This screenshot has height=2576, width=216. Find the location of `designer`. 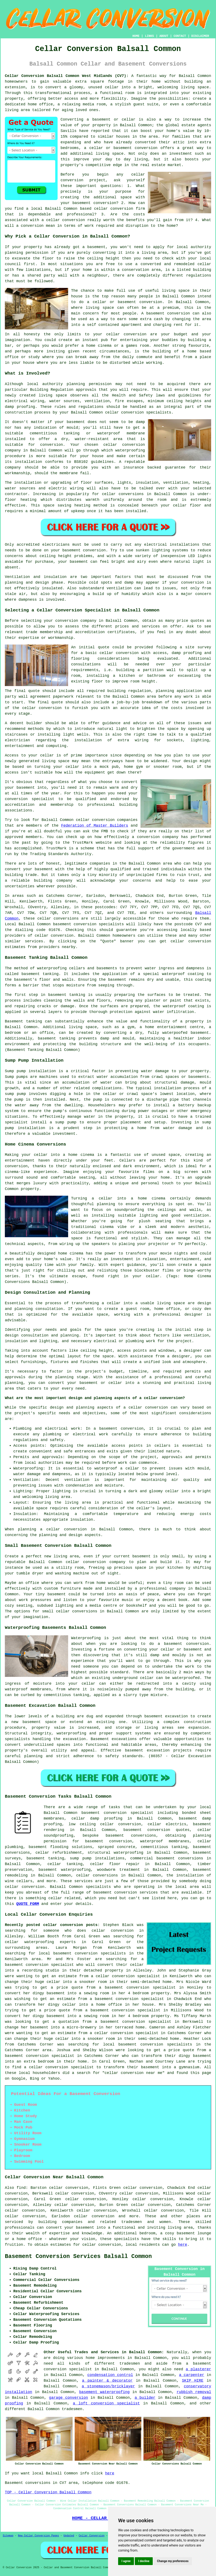

designer is located at coordinates (193, 1314).